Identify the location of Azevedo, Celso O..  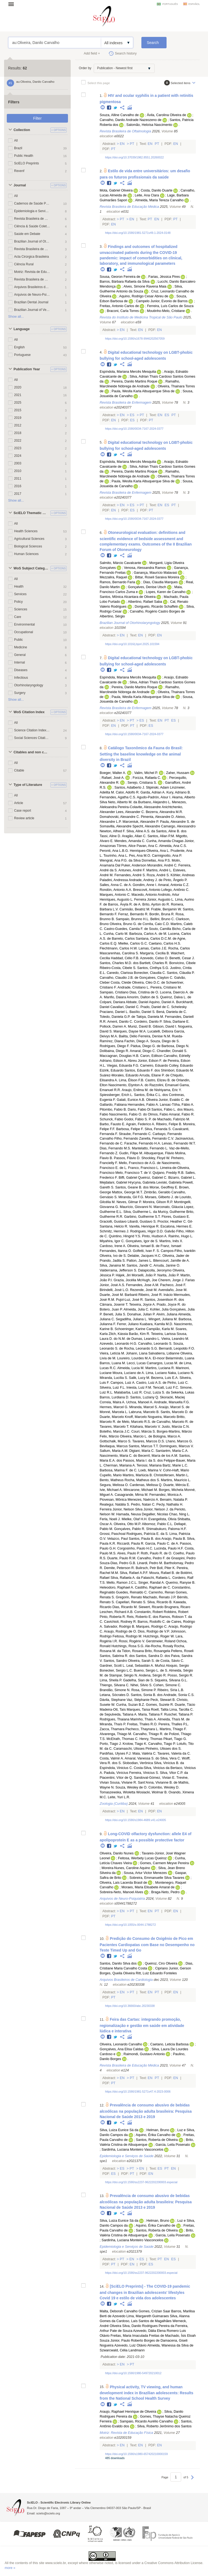
(154, 958).